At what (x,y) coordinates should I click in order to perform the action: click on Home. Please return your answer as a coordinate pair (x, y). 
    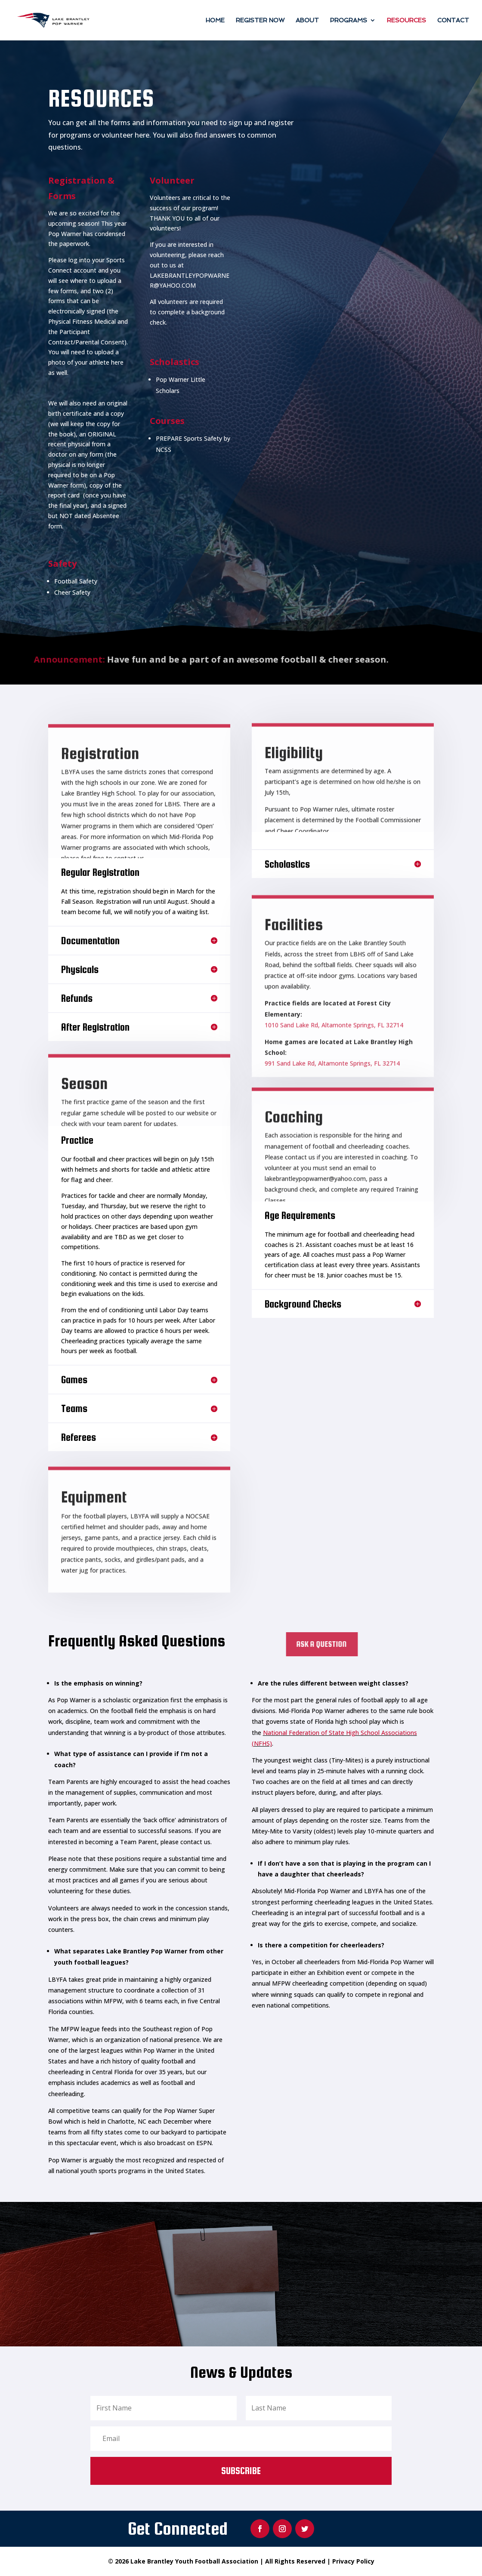
    Looking at the image, I should click on (215, 20).